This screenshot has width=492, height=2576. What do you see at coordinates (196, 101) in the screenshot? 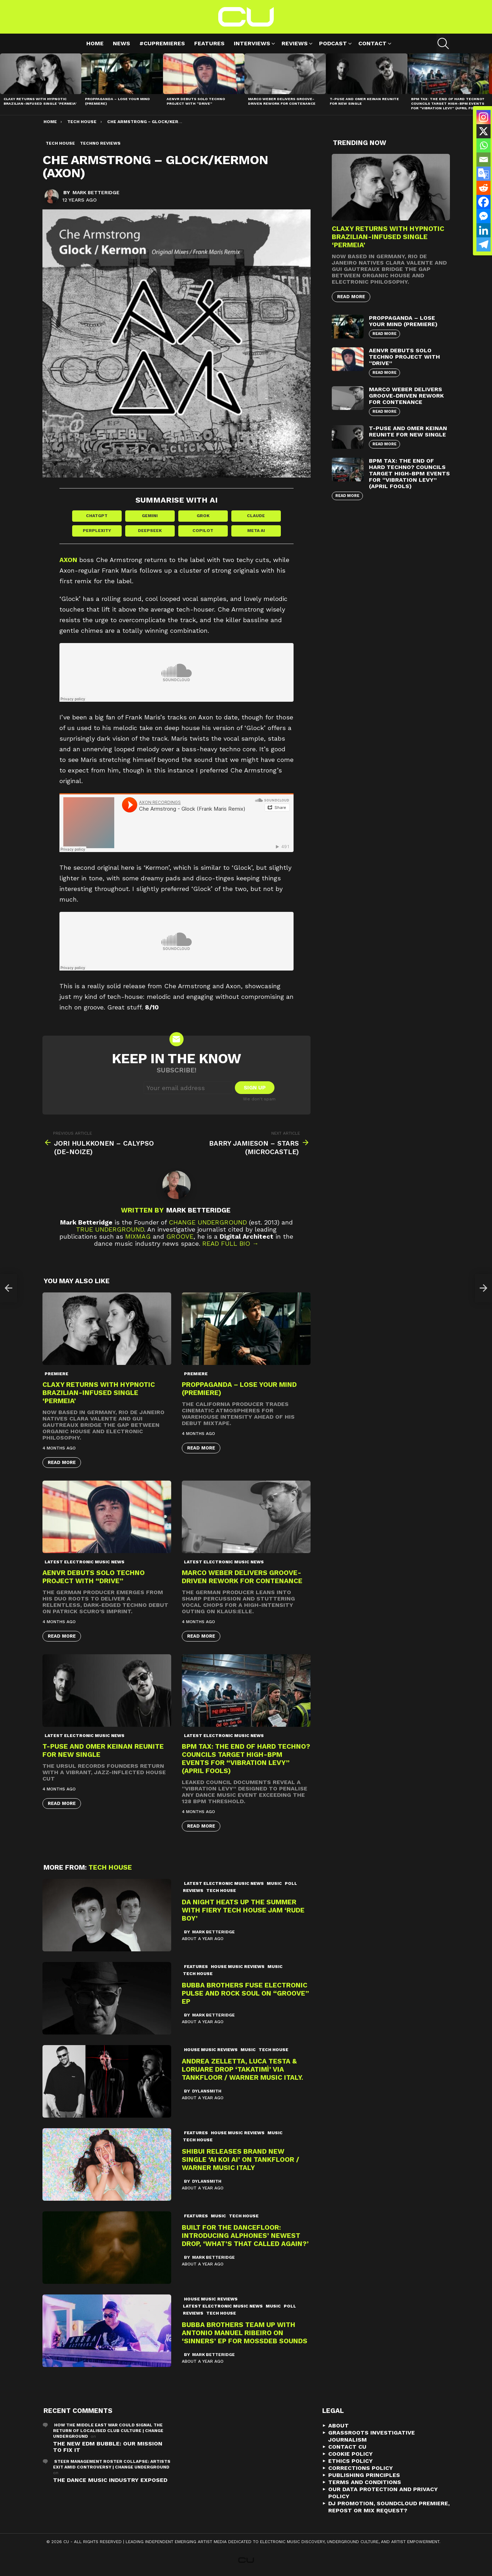
I see `AENVR Debuts Solo Techno Project with “Drive”` at bounding box center [196, 101].